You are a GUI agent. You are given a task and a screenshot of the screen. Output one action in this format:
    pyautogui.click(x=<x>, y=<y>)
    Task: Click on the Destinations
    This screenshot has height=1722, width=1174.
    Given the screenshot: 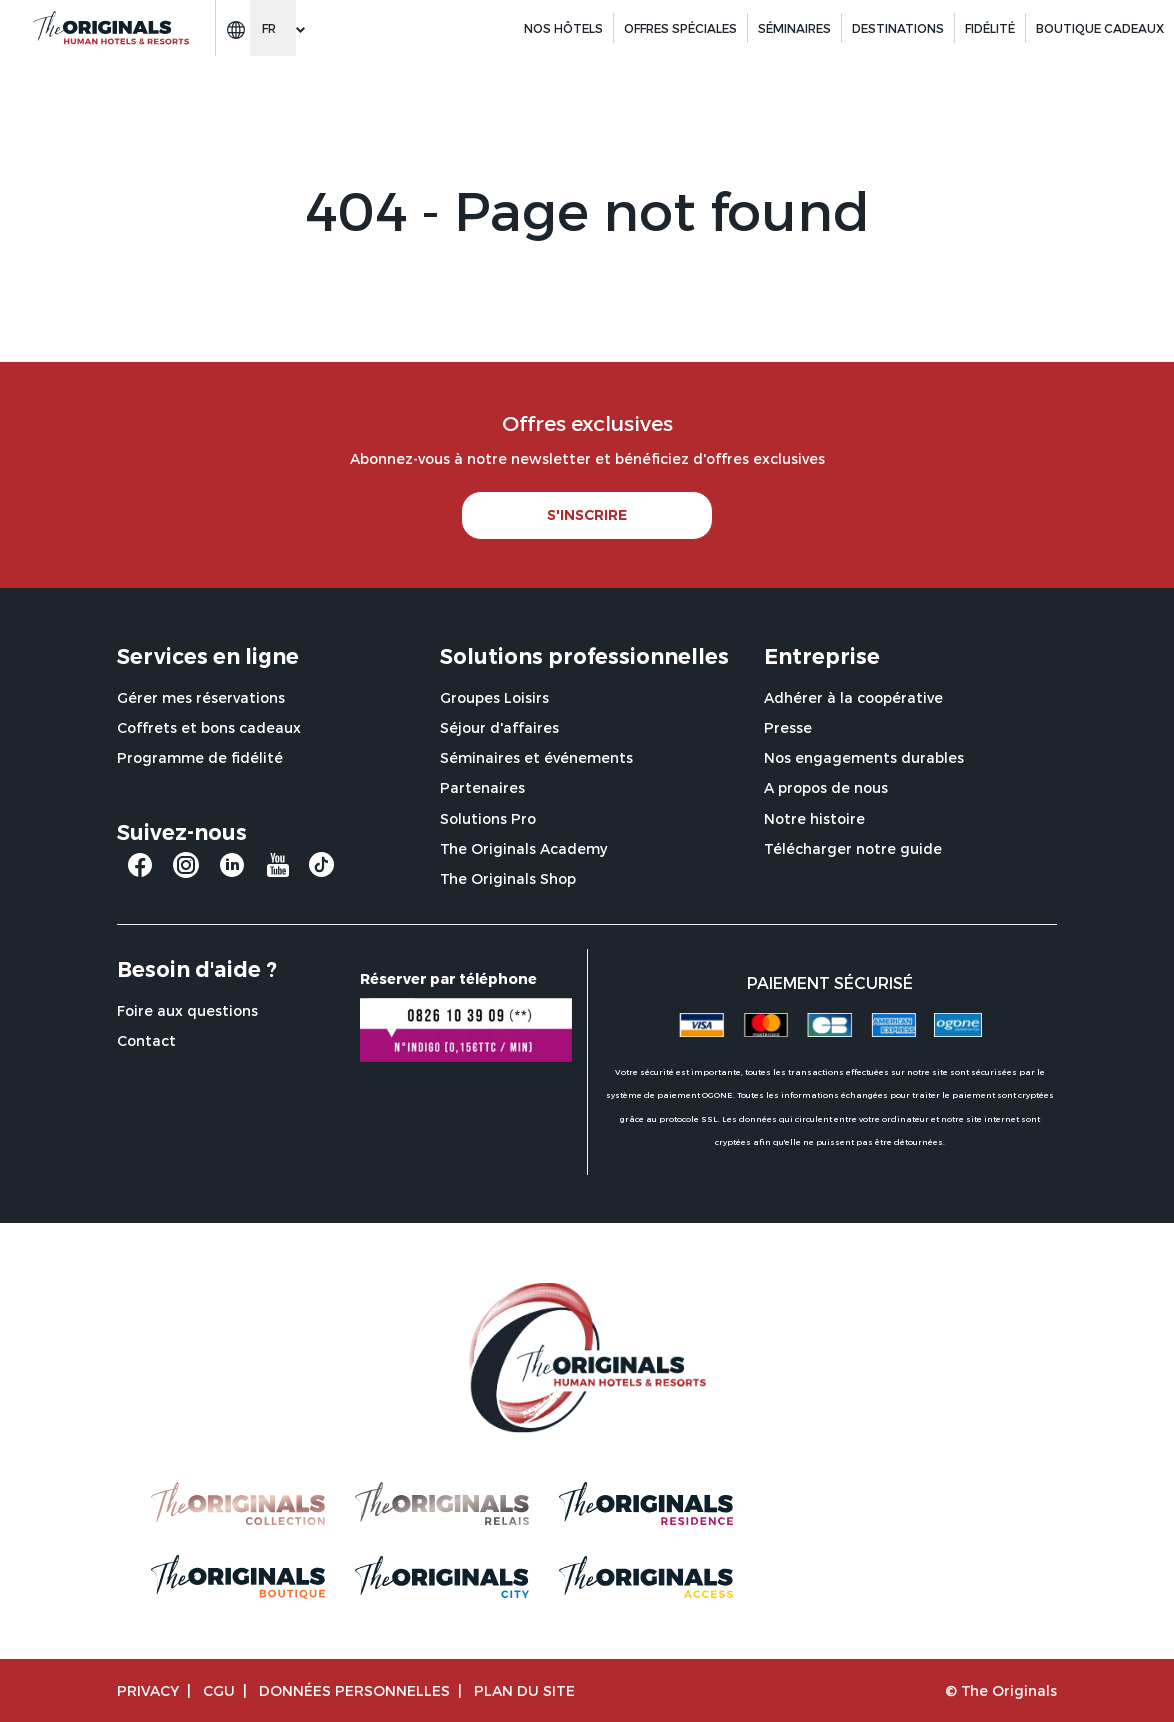 What is the action you would take?
    pyautogui.click(x=898, y=28)
    